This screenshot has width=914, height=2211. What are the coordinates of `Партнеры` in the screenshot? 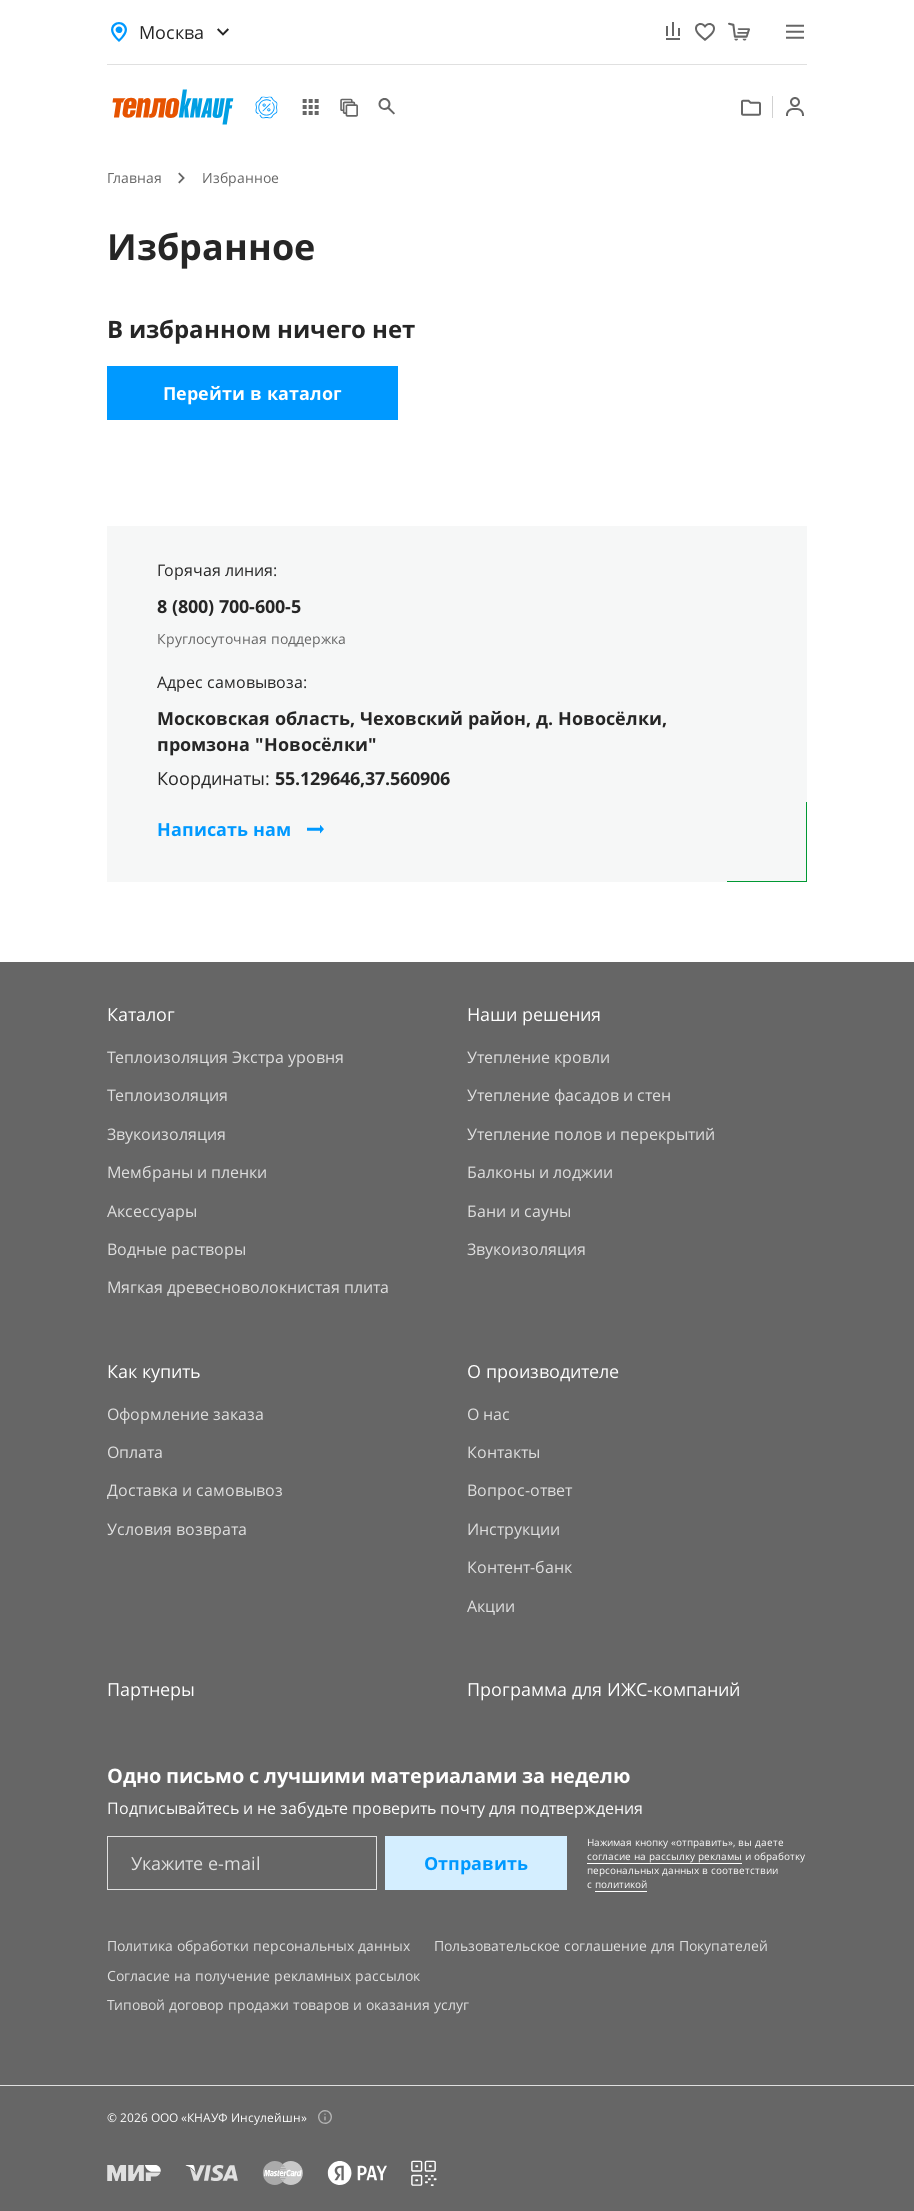 It's located at (151, 1689).